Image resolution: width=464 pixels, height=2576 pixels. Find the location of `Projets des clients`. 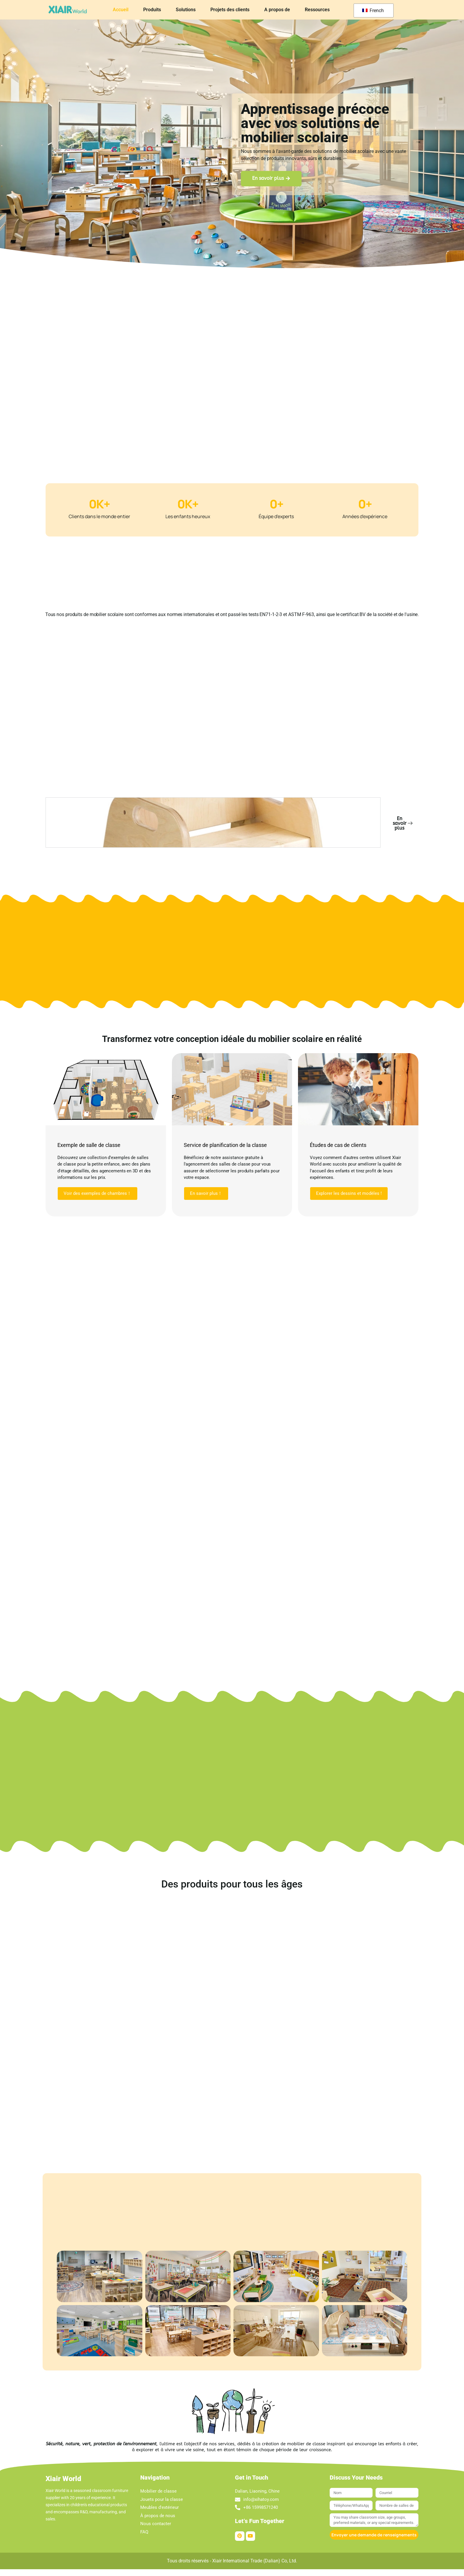

Projets des clients is located at coordinates (229, 9).